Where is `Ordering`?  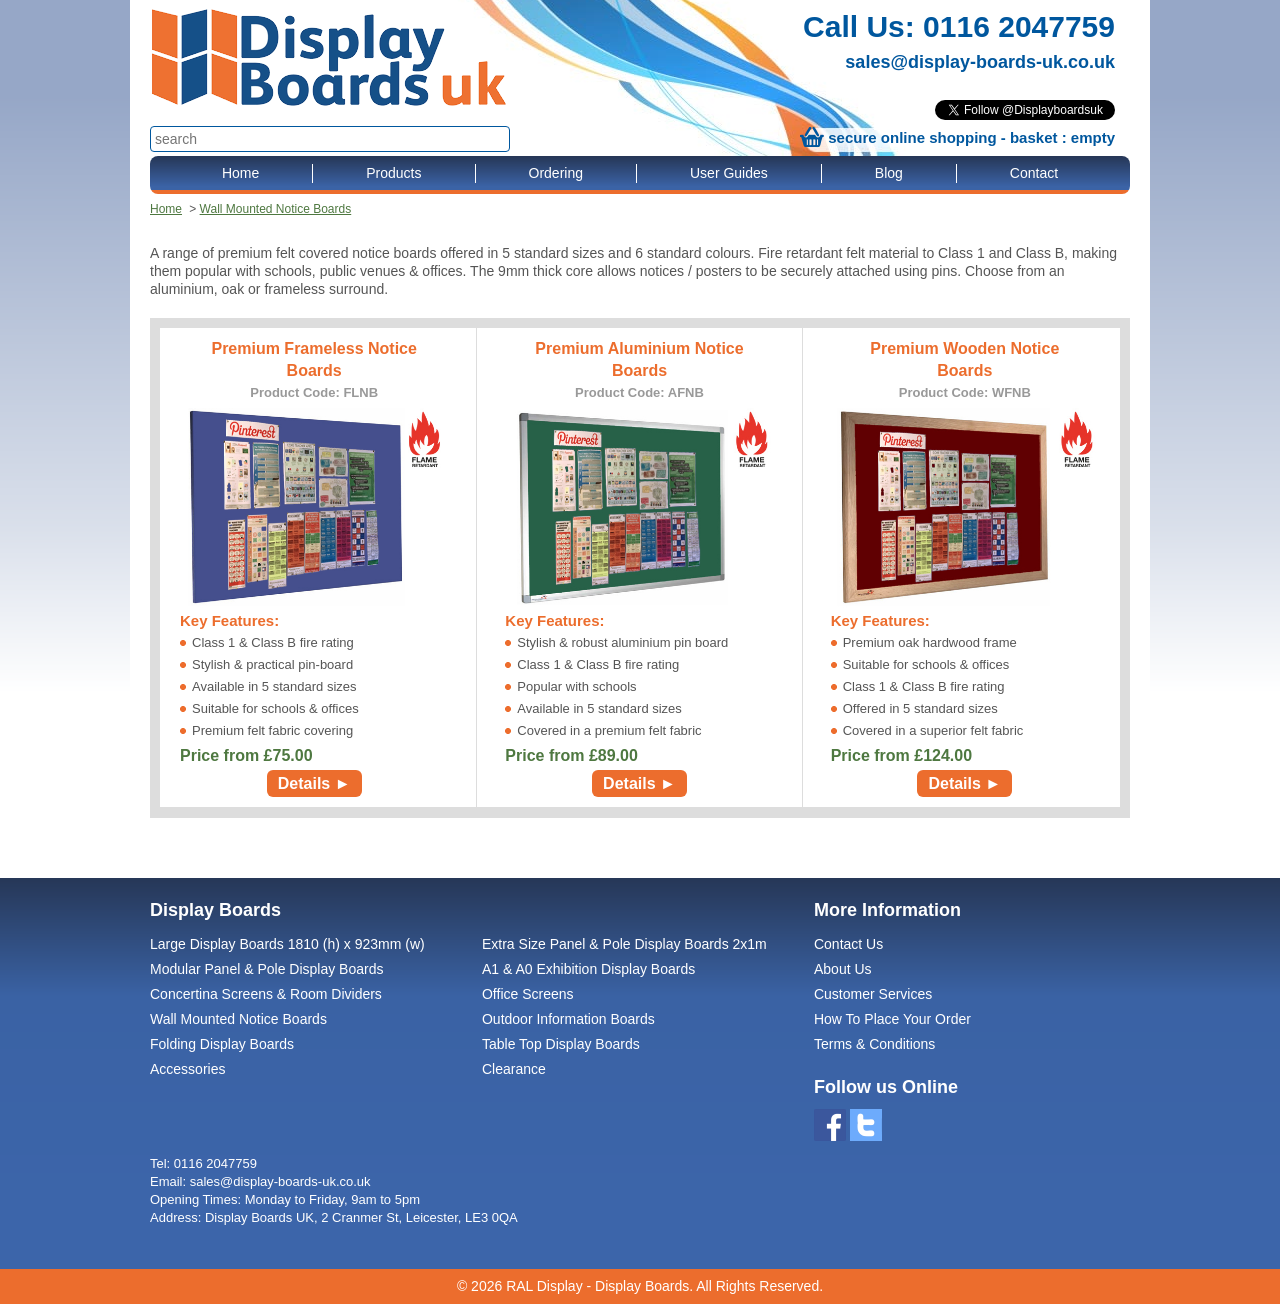
Ordering is located at coordinates (556, 173).